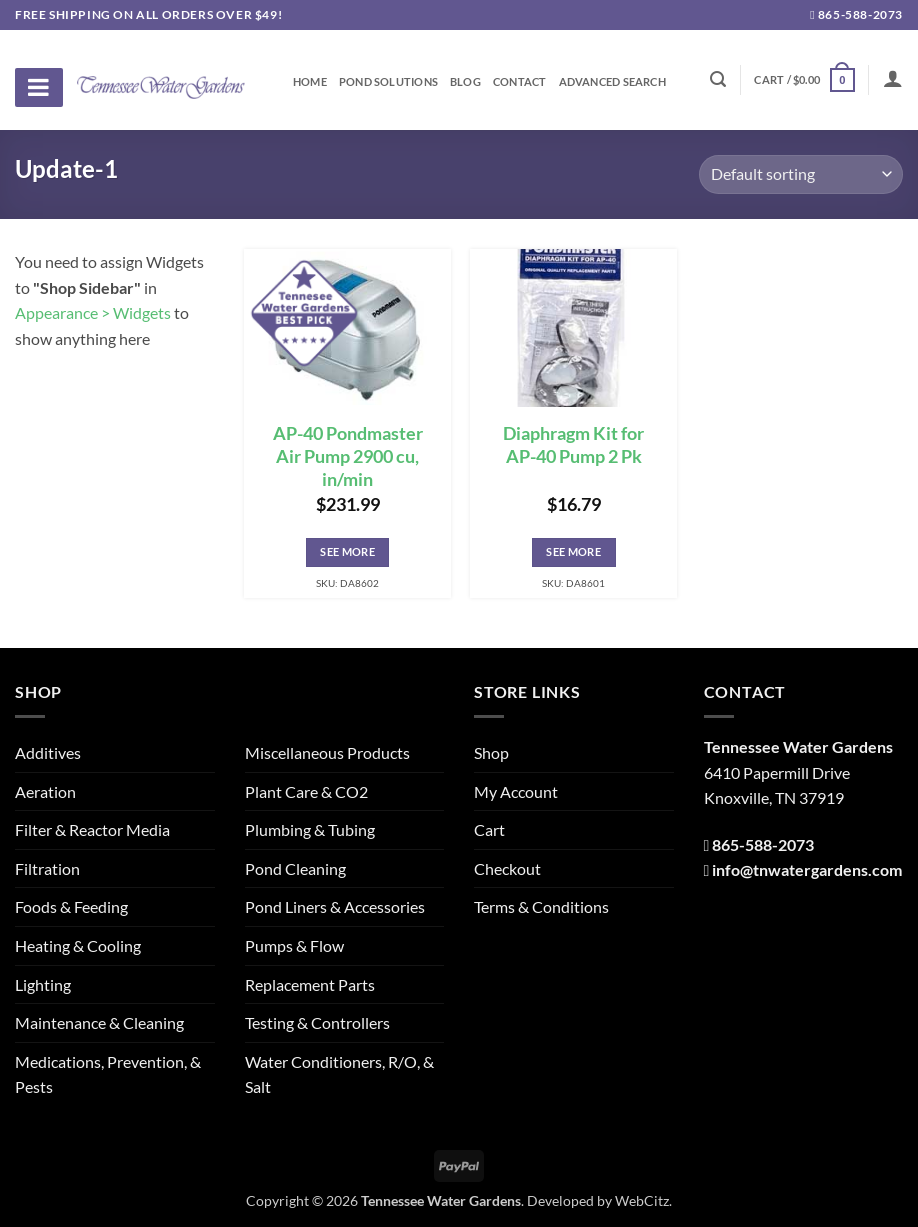  I want to click on 865-588-2073, so click(856, 14).